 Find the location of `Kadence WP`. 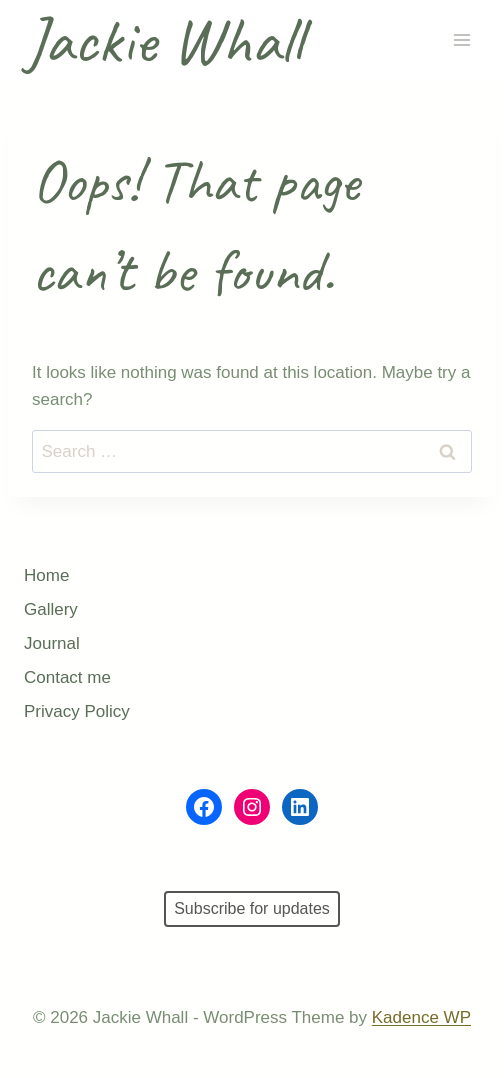

Kadence WP is located at coordinates (421, 1017).